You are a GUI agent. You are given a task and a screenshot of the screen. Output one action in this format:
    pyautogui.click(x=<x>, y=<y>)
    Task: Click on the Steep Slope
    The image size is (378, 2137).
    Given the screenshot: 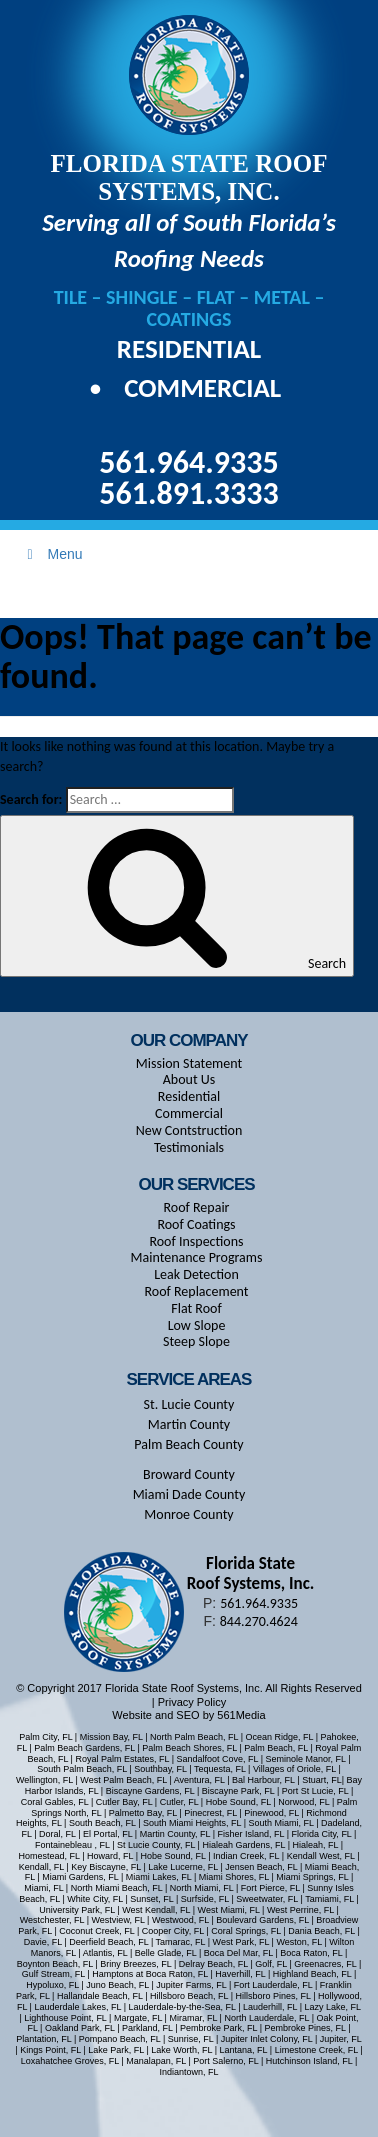 What is the action you would take?
    pyautogui.click(x=196, y=1341)
    